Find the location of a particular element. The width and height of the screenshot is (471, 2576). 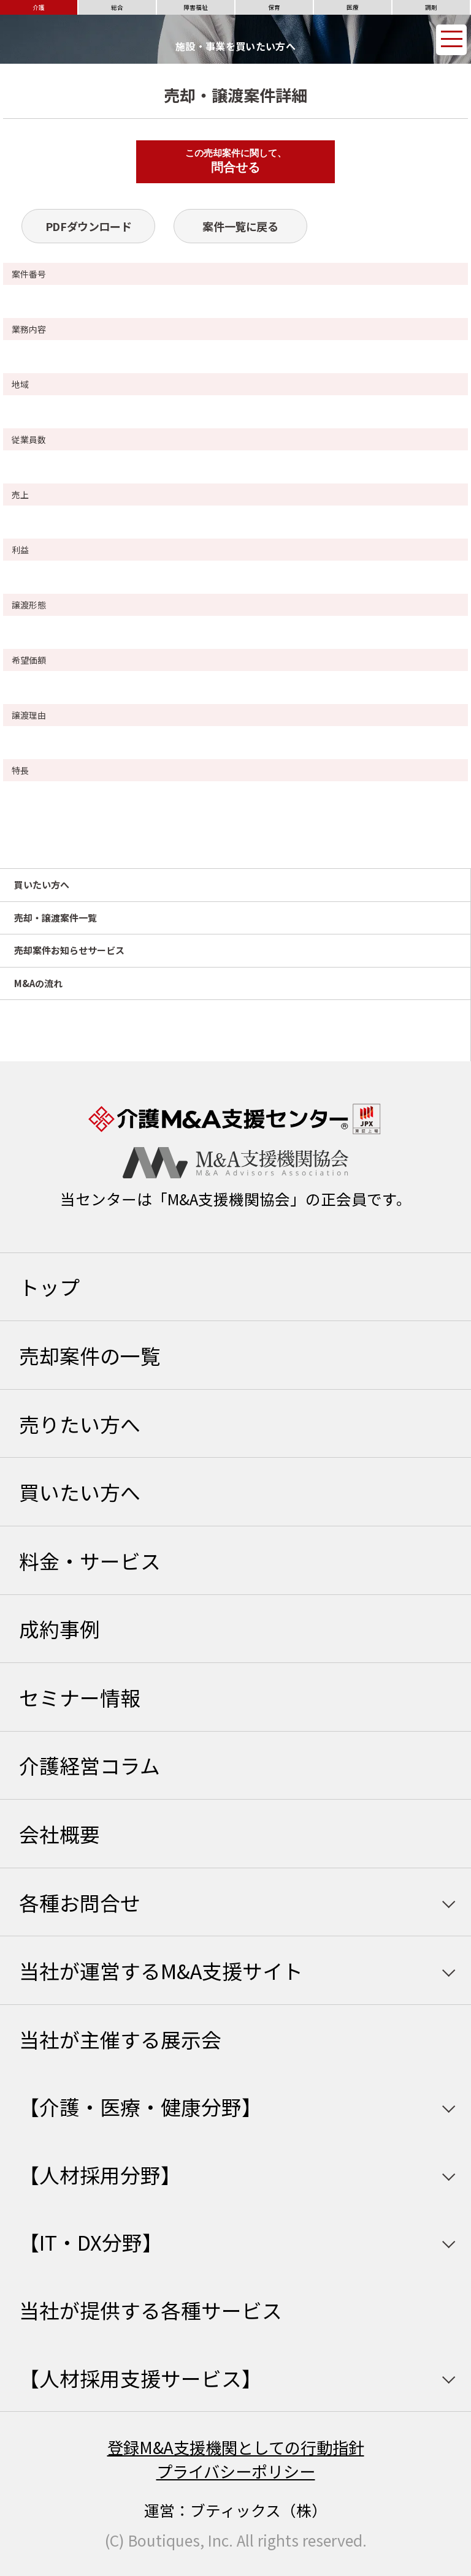

成約事例 is located at coordinates (59, 1628).